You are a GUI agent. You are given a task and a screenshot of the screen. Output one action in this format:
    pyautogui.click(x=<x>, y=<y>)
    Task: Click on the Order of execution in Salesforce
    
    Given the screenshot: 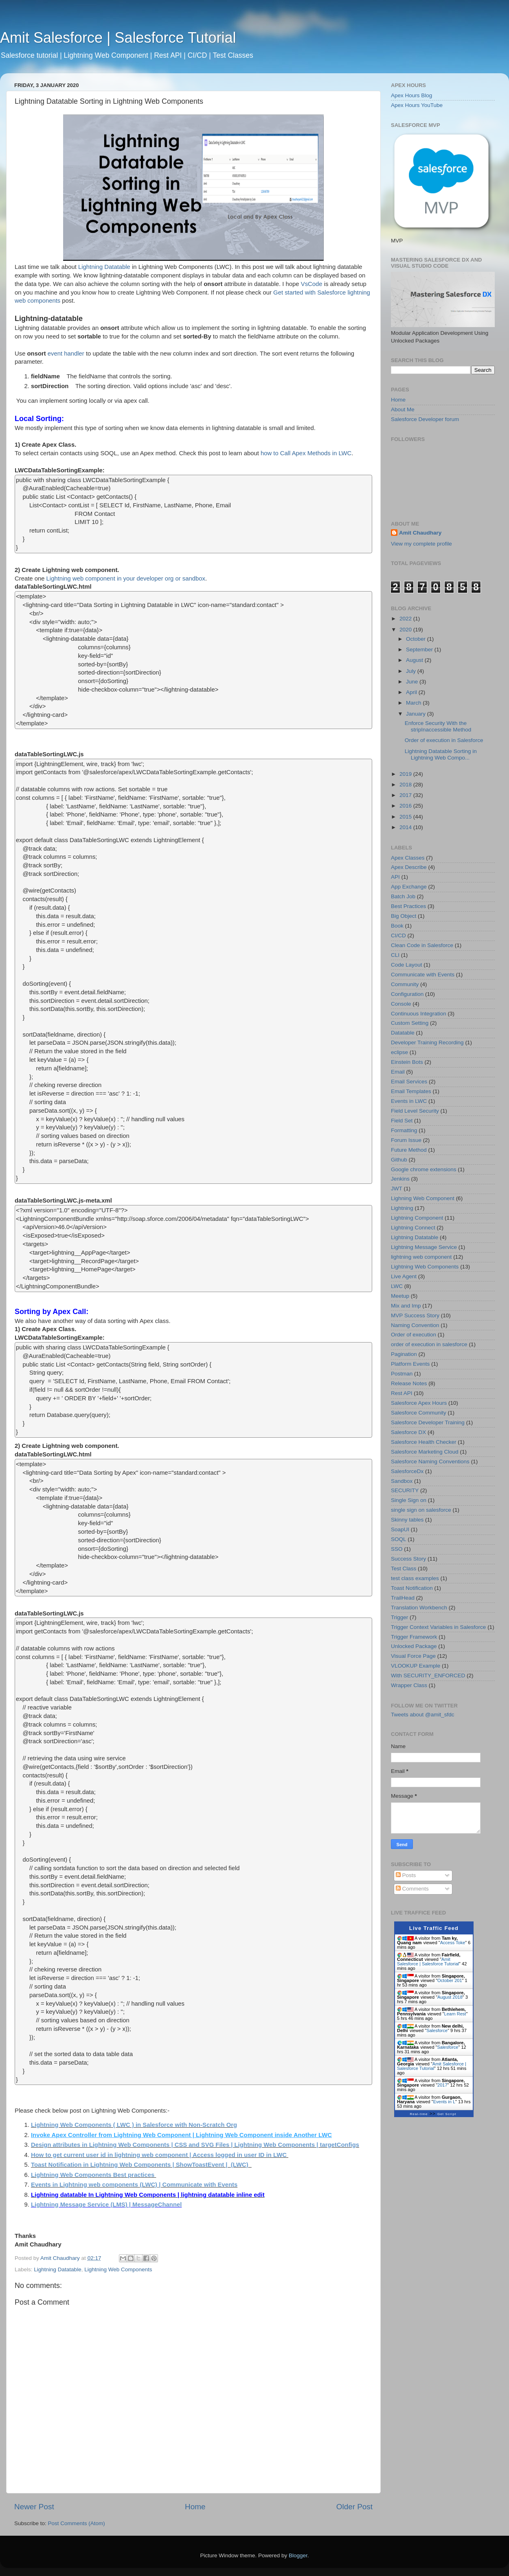 What is the action you would take?
    pyautogui.click(x=444, y=740)
    